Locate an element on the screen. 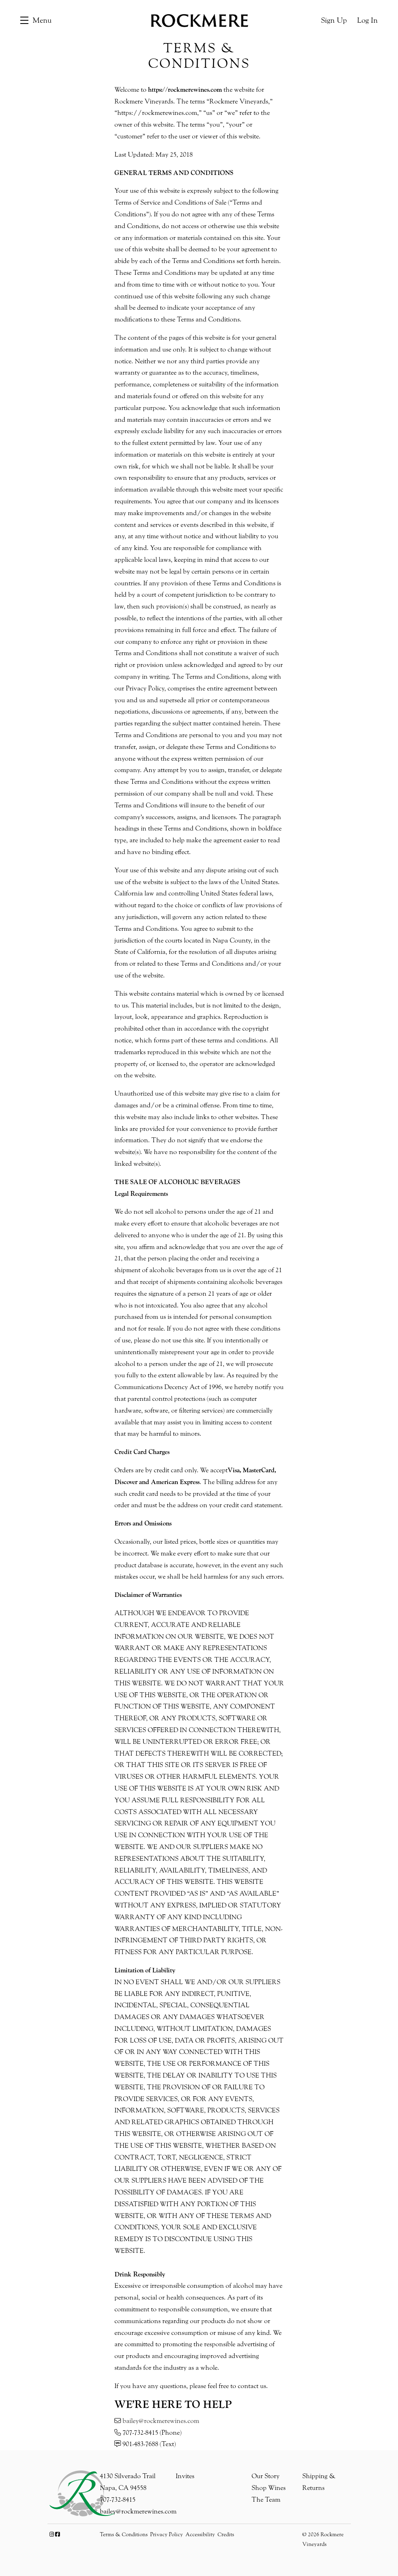 The width and height of the screenshot is (398, 2576). [Instagram] is located at coordinates (51, 2534).